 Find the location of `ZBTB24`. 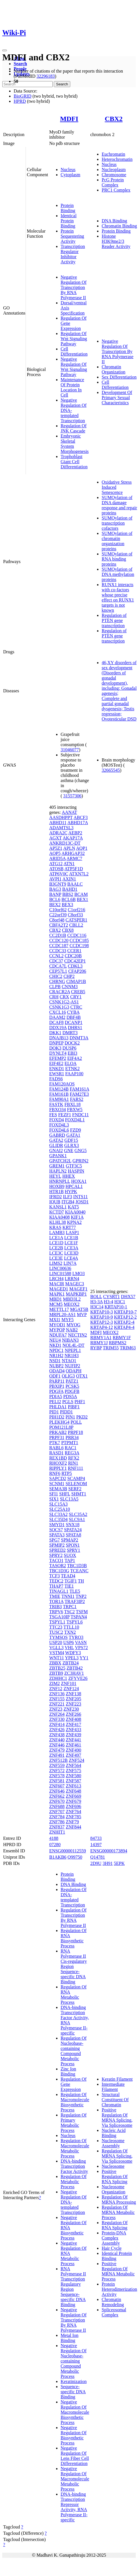

ZBTB24 is located at coordinates (71, 1662).